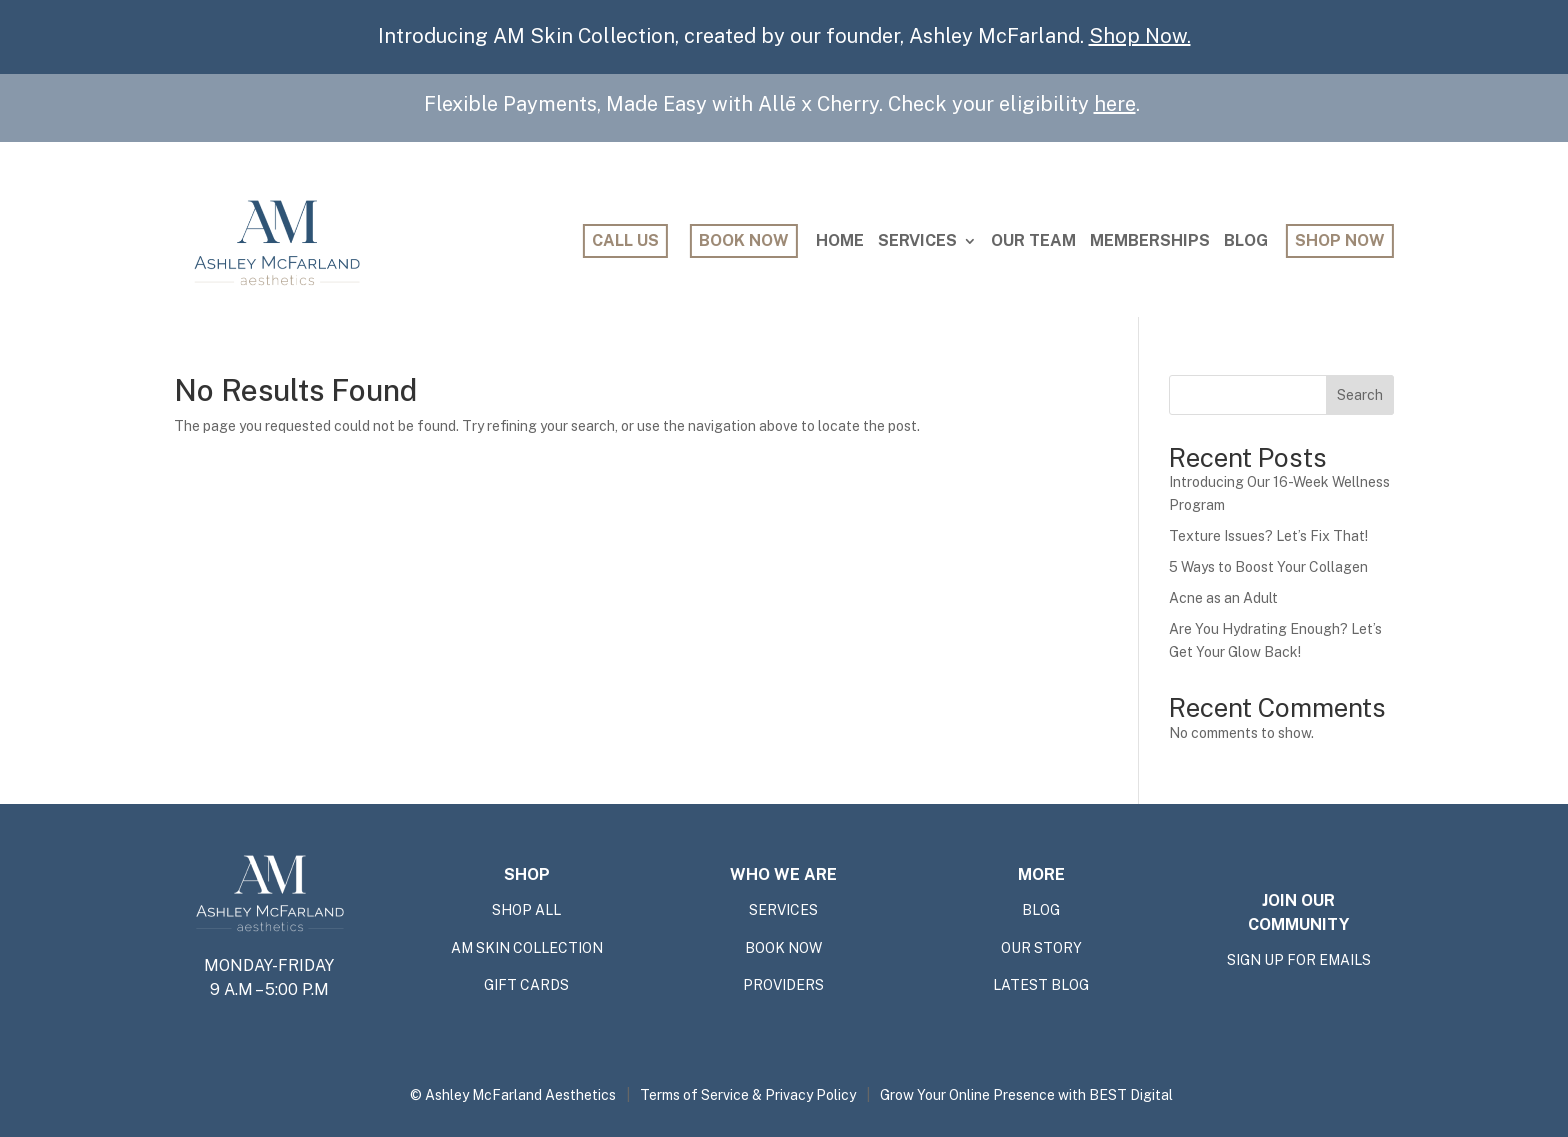  What do you see at coordinates (783, 910) in the screenshot?
I see `SERVICES` at bounding box center [783, 910].